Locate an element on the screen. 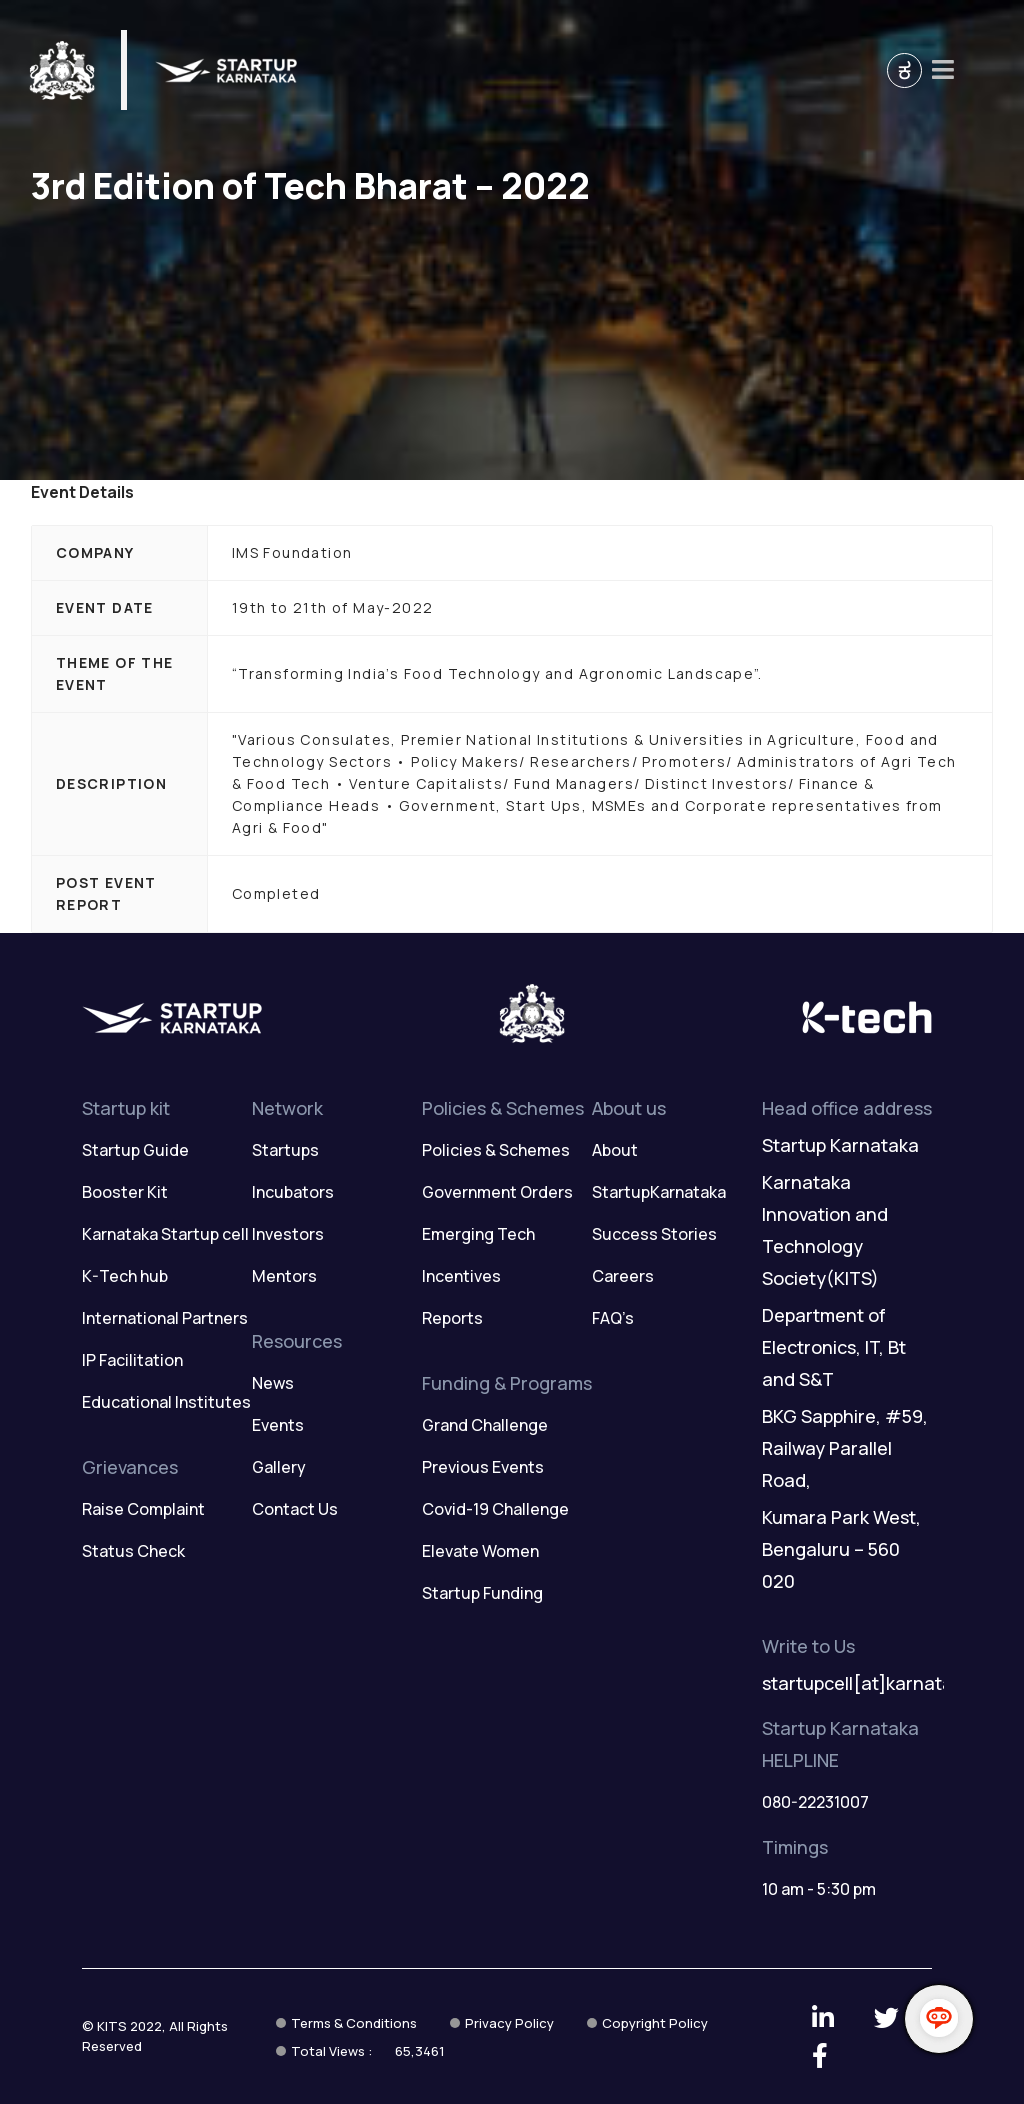 The image size is (1024, 2104). Government Orders is located at coordinates (497, 1192).